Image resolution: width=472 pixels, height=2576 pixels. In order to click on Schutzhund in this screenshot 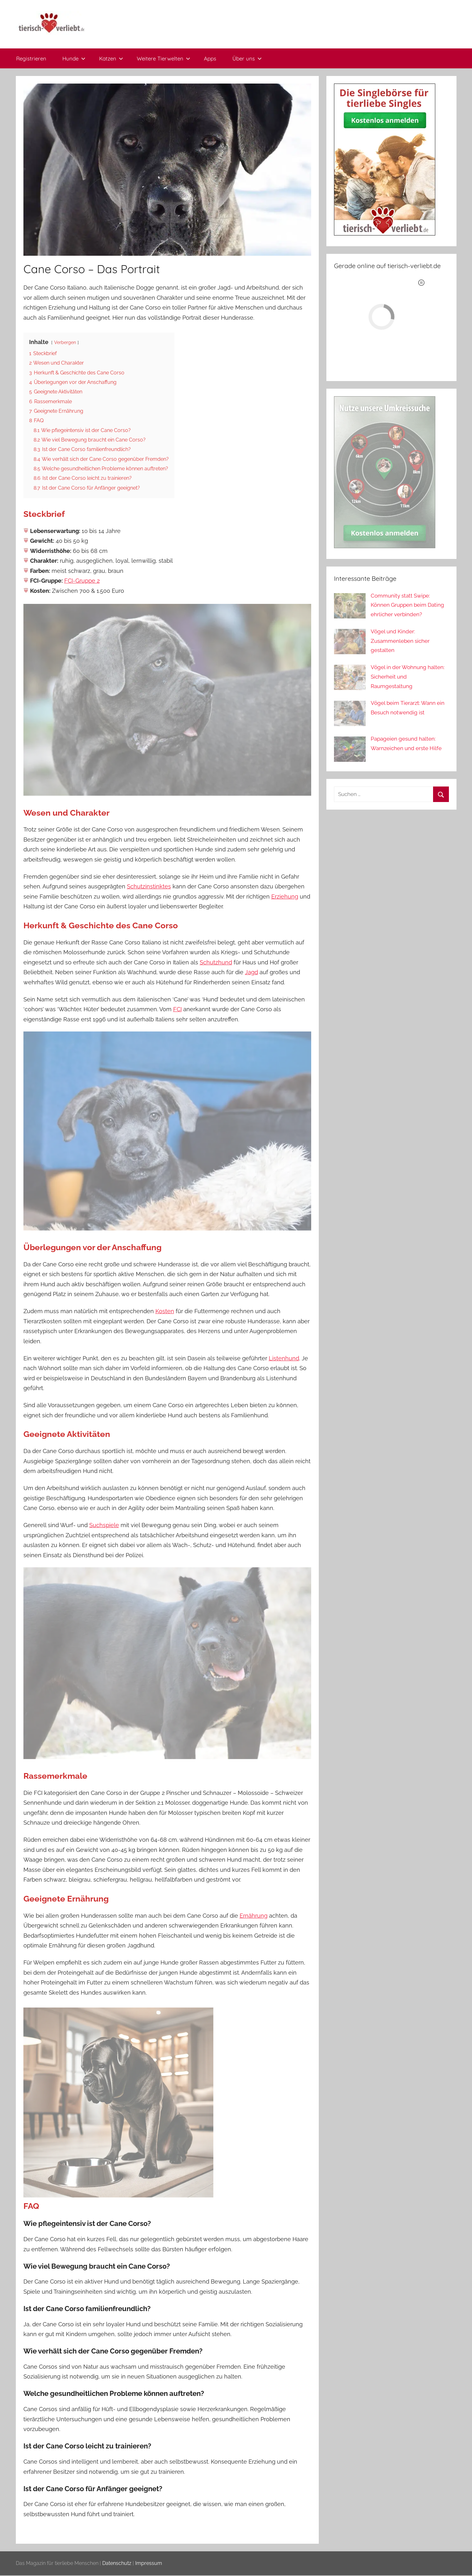, I will do `click(216, 962)`.